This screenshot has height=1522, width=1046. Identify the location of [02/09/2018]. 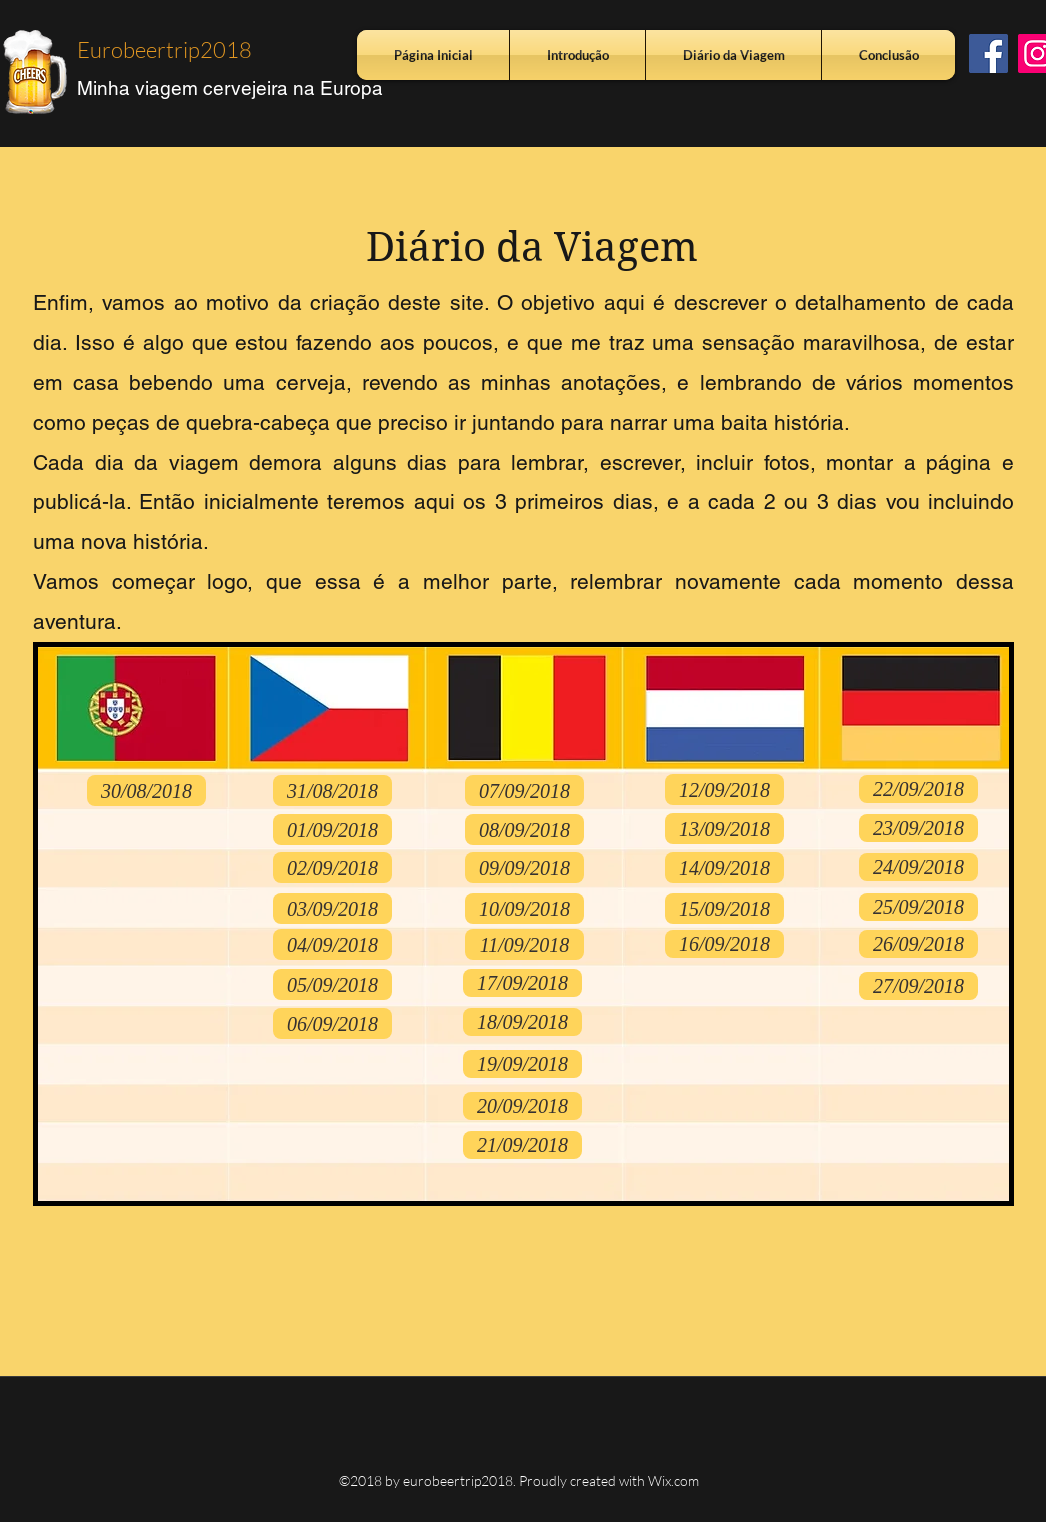
(332, 867).